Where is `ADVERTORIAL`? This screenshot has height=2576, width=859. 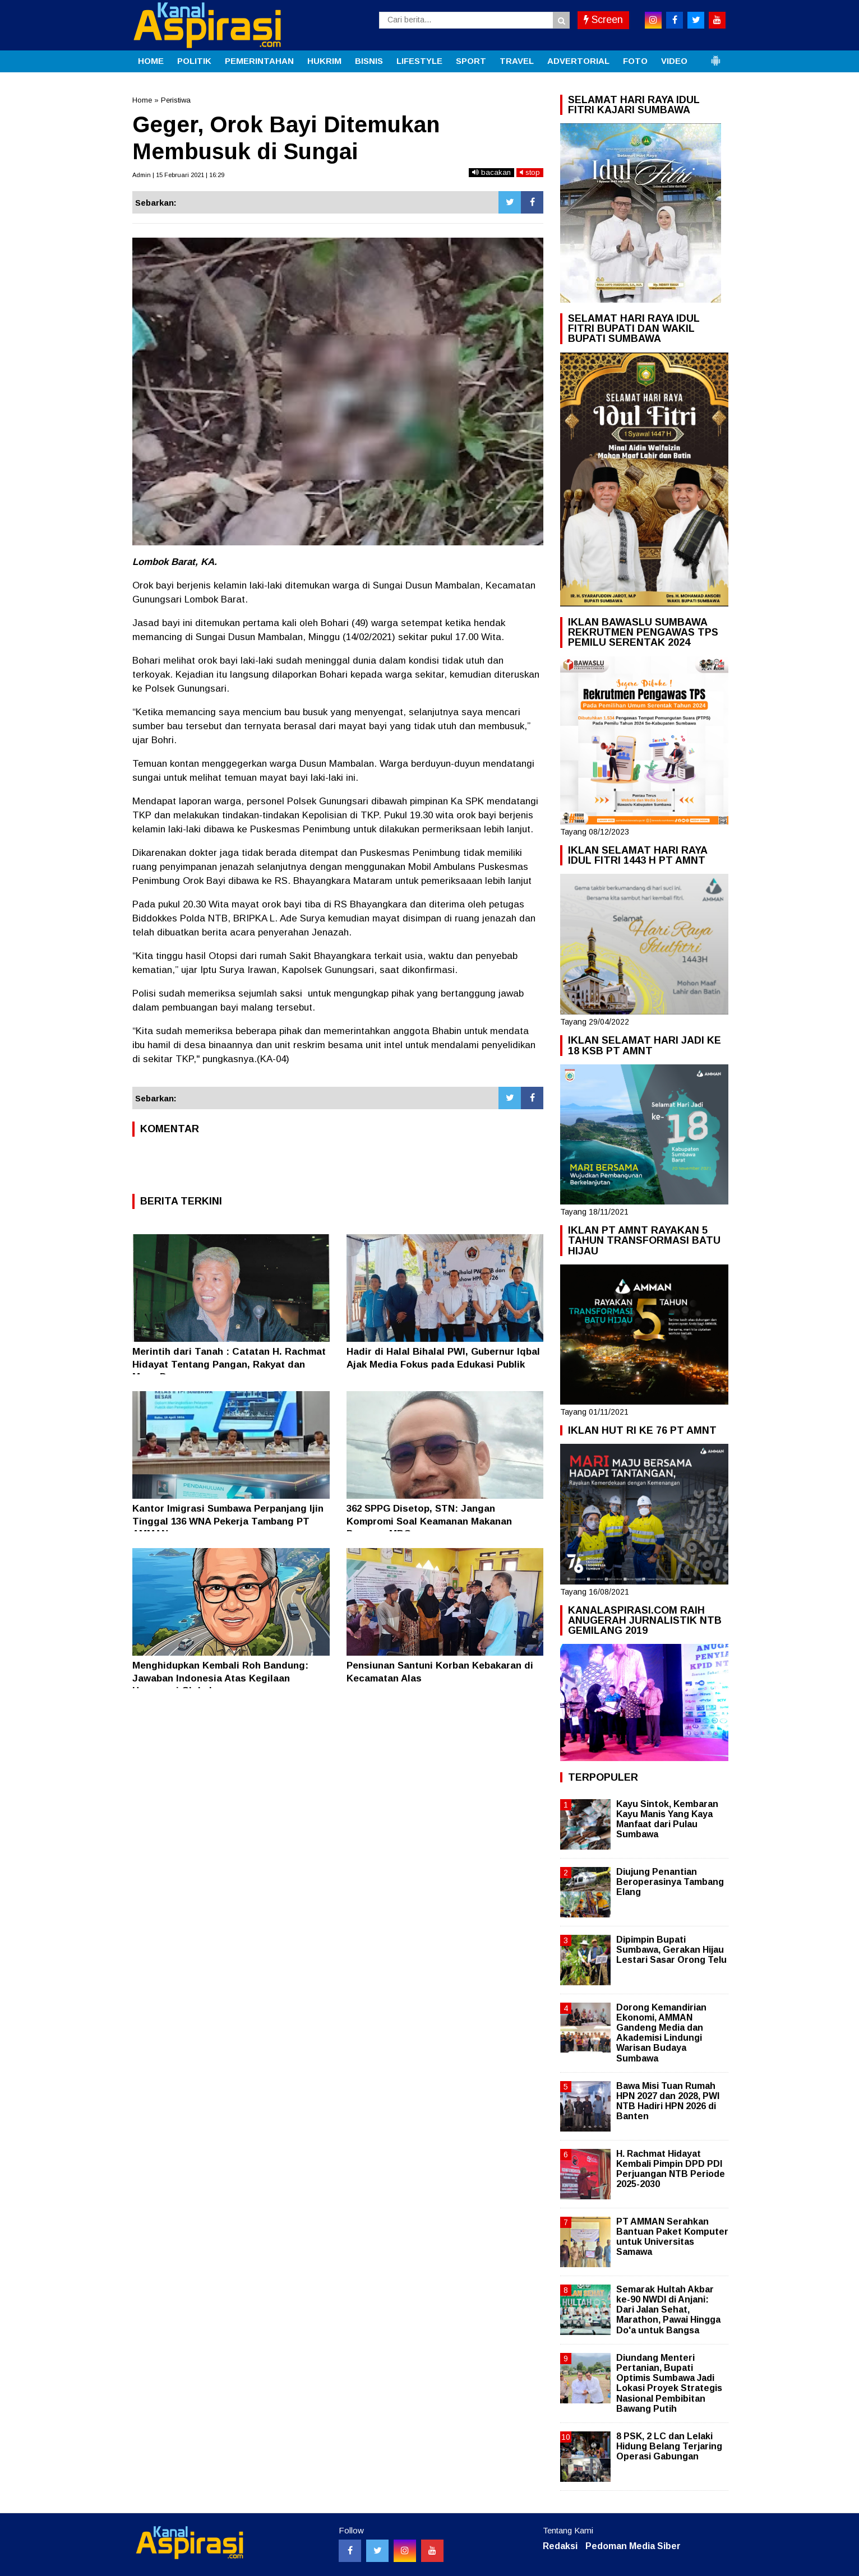
ADVERTORIAL is located at coordinates (578, 61).